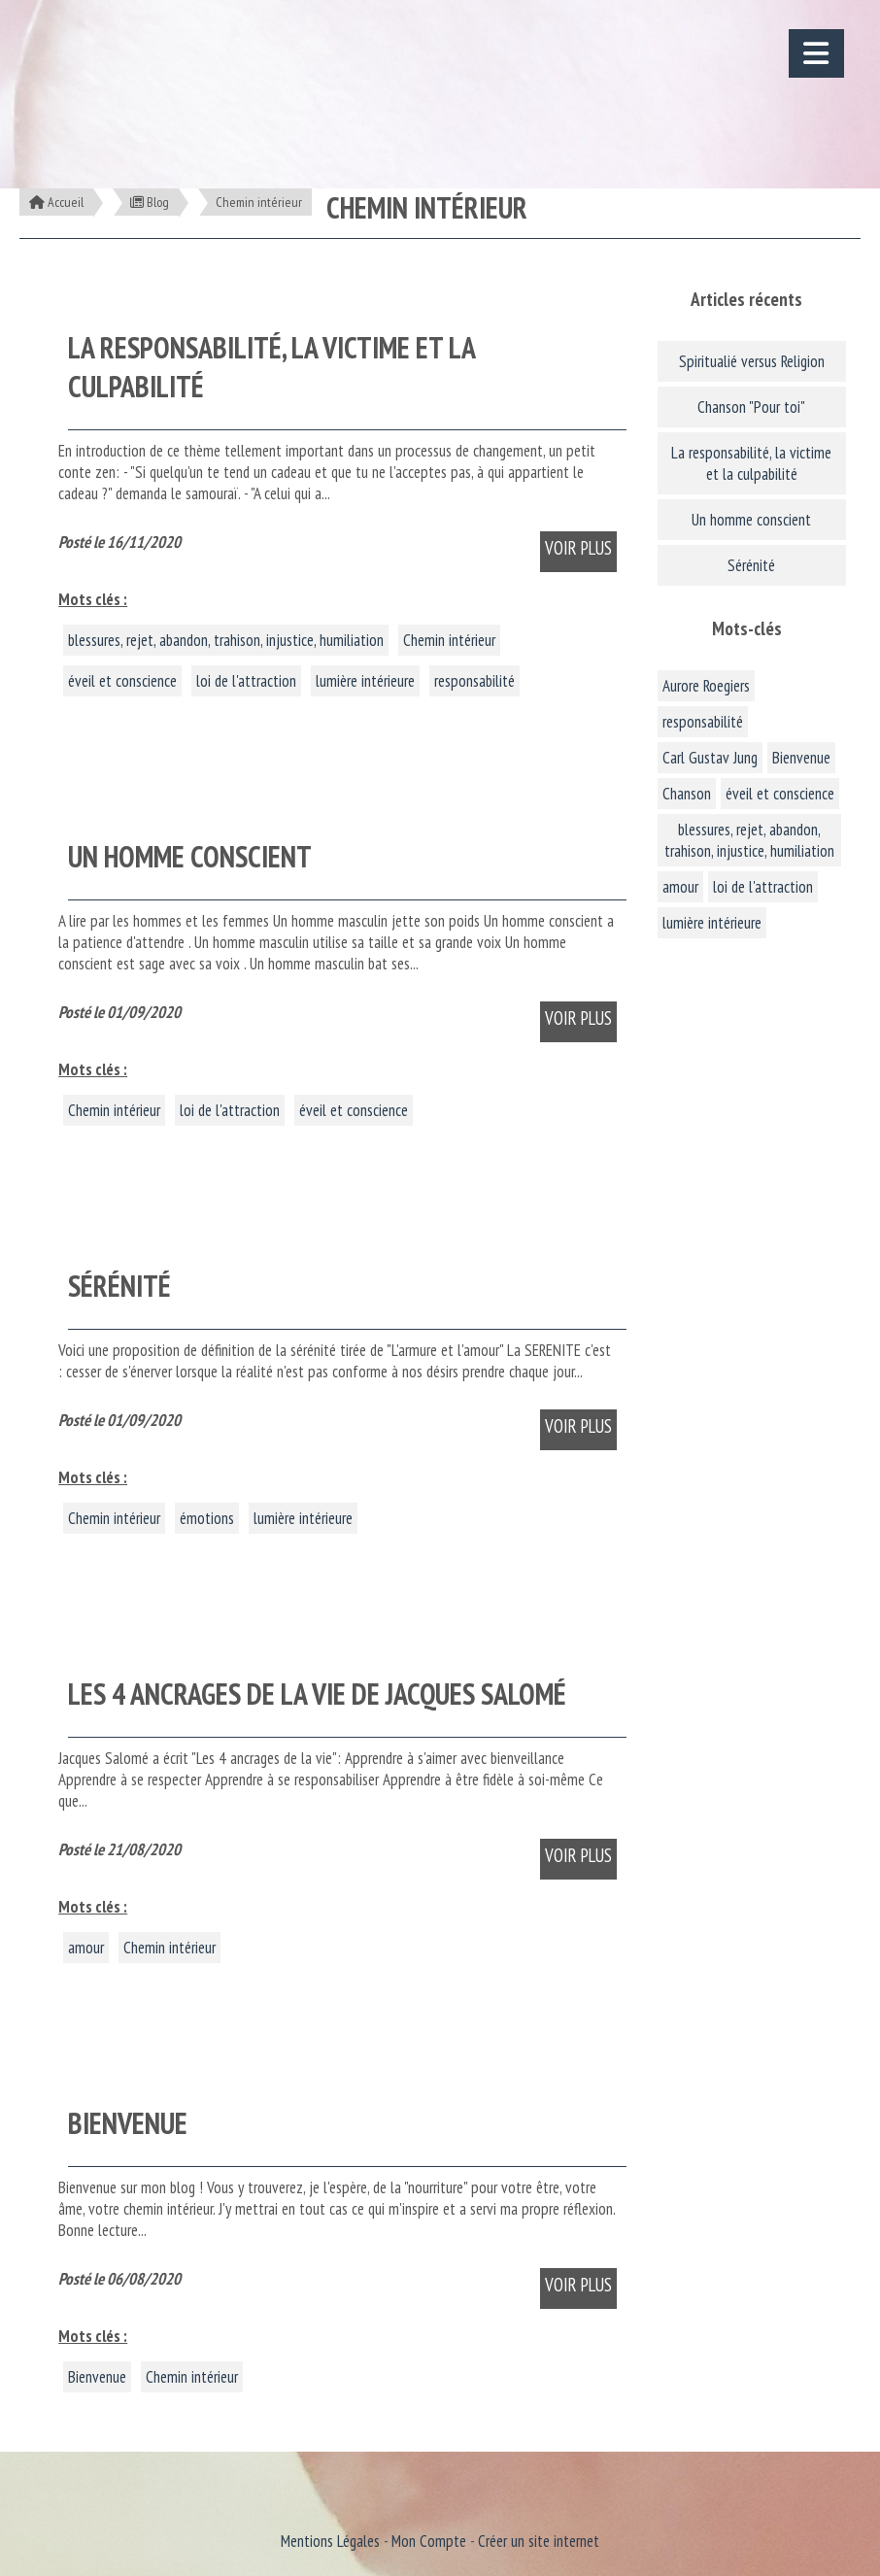 Image resolution: width=880 pixels, height=2576 pixels. I want to click on Bienvenue, so click(97, 2377).